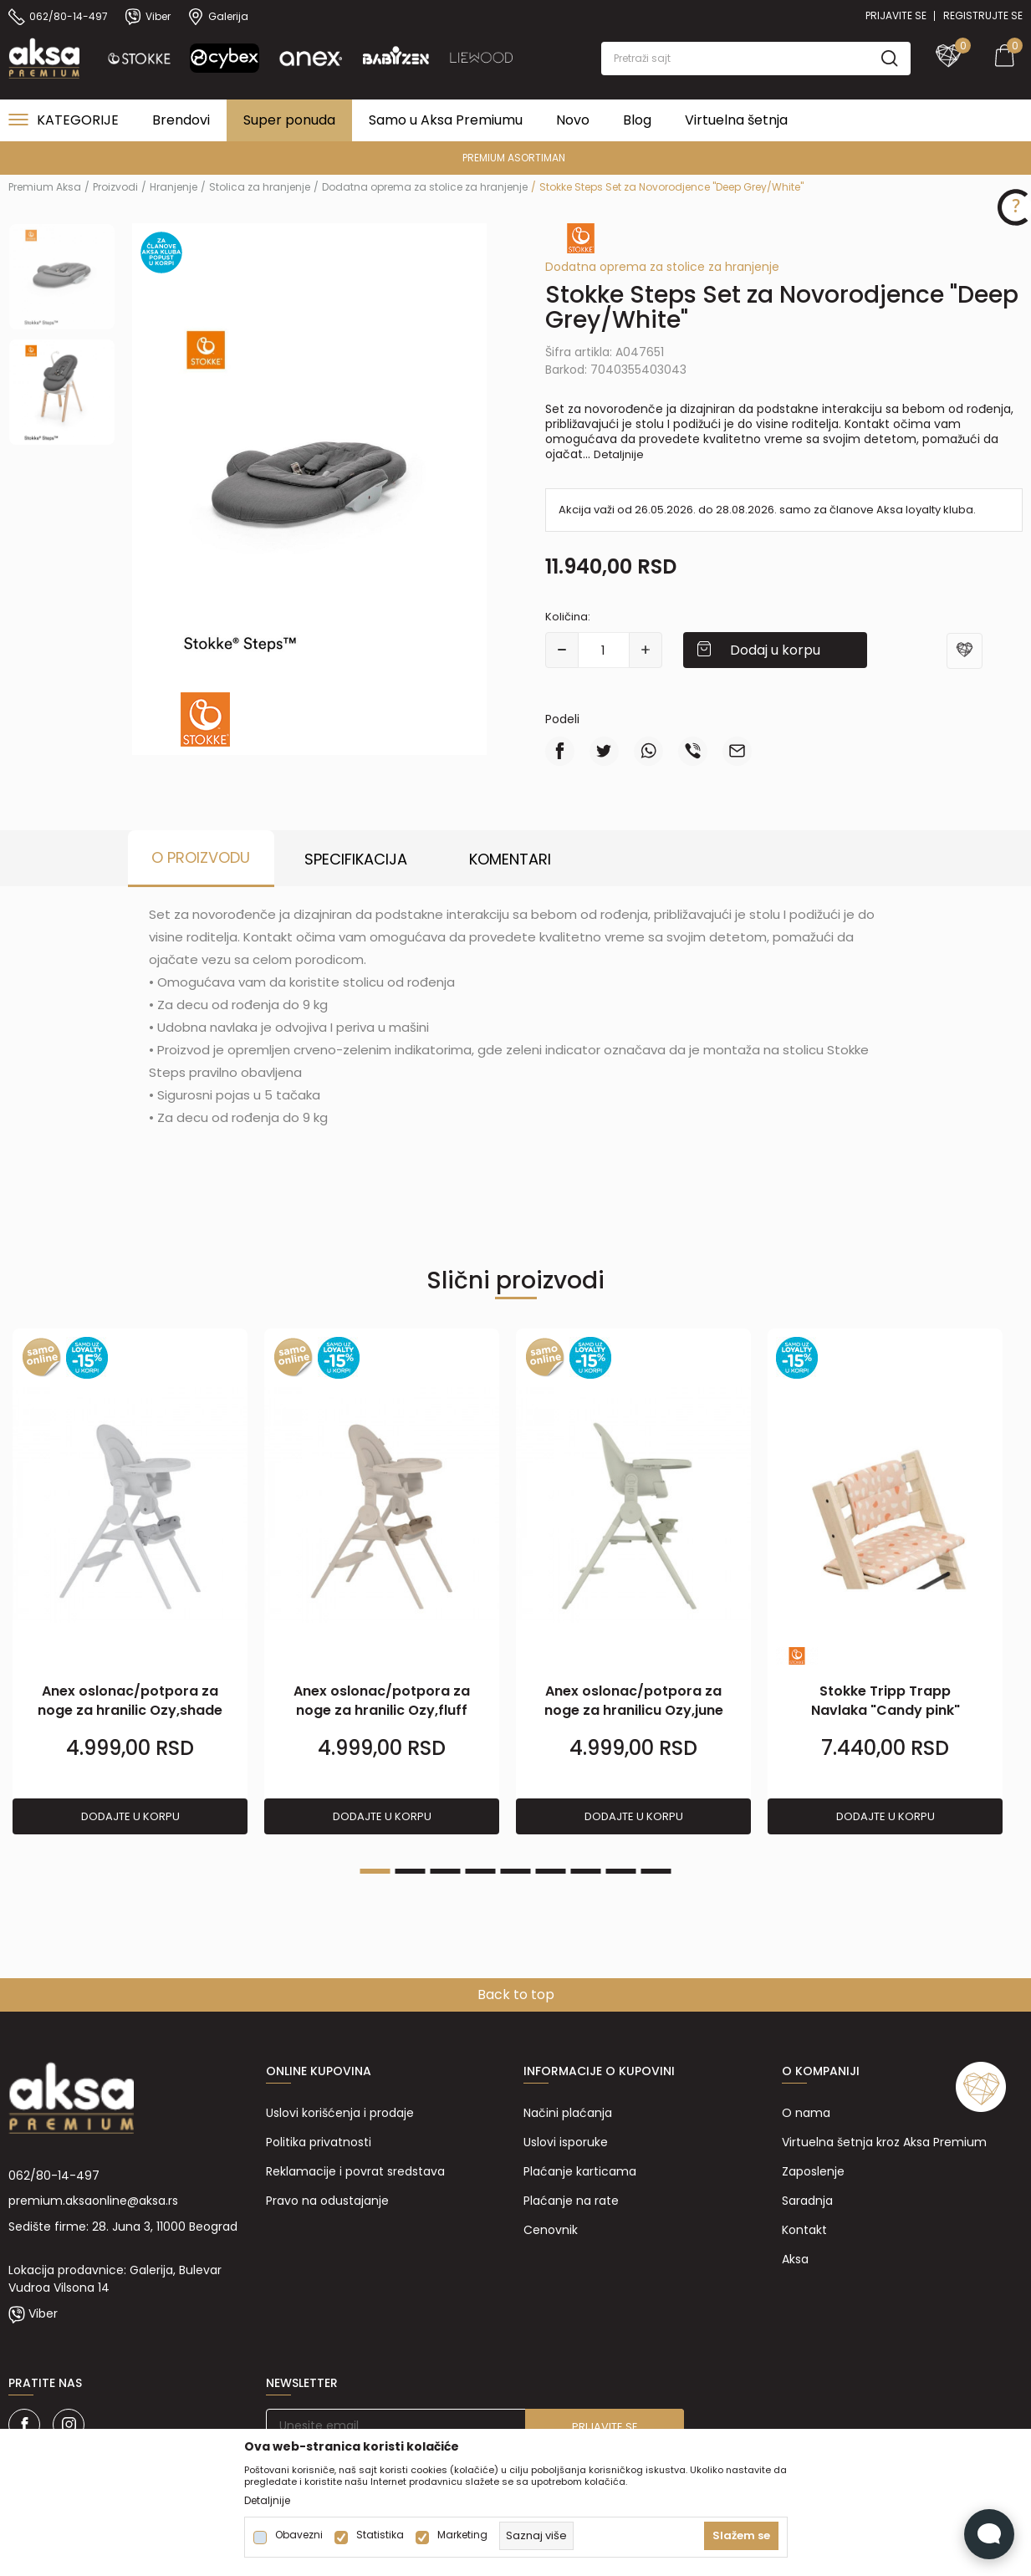 The width and height of the screenshot is (1031, 2576). What do you see at coordinates (885, 1700) in the screenshot?
I see `Stokke Tripp Trapp Navlaka "Candy pink"` at bounding box center [885, 1700].